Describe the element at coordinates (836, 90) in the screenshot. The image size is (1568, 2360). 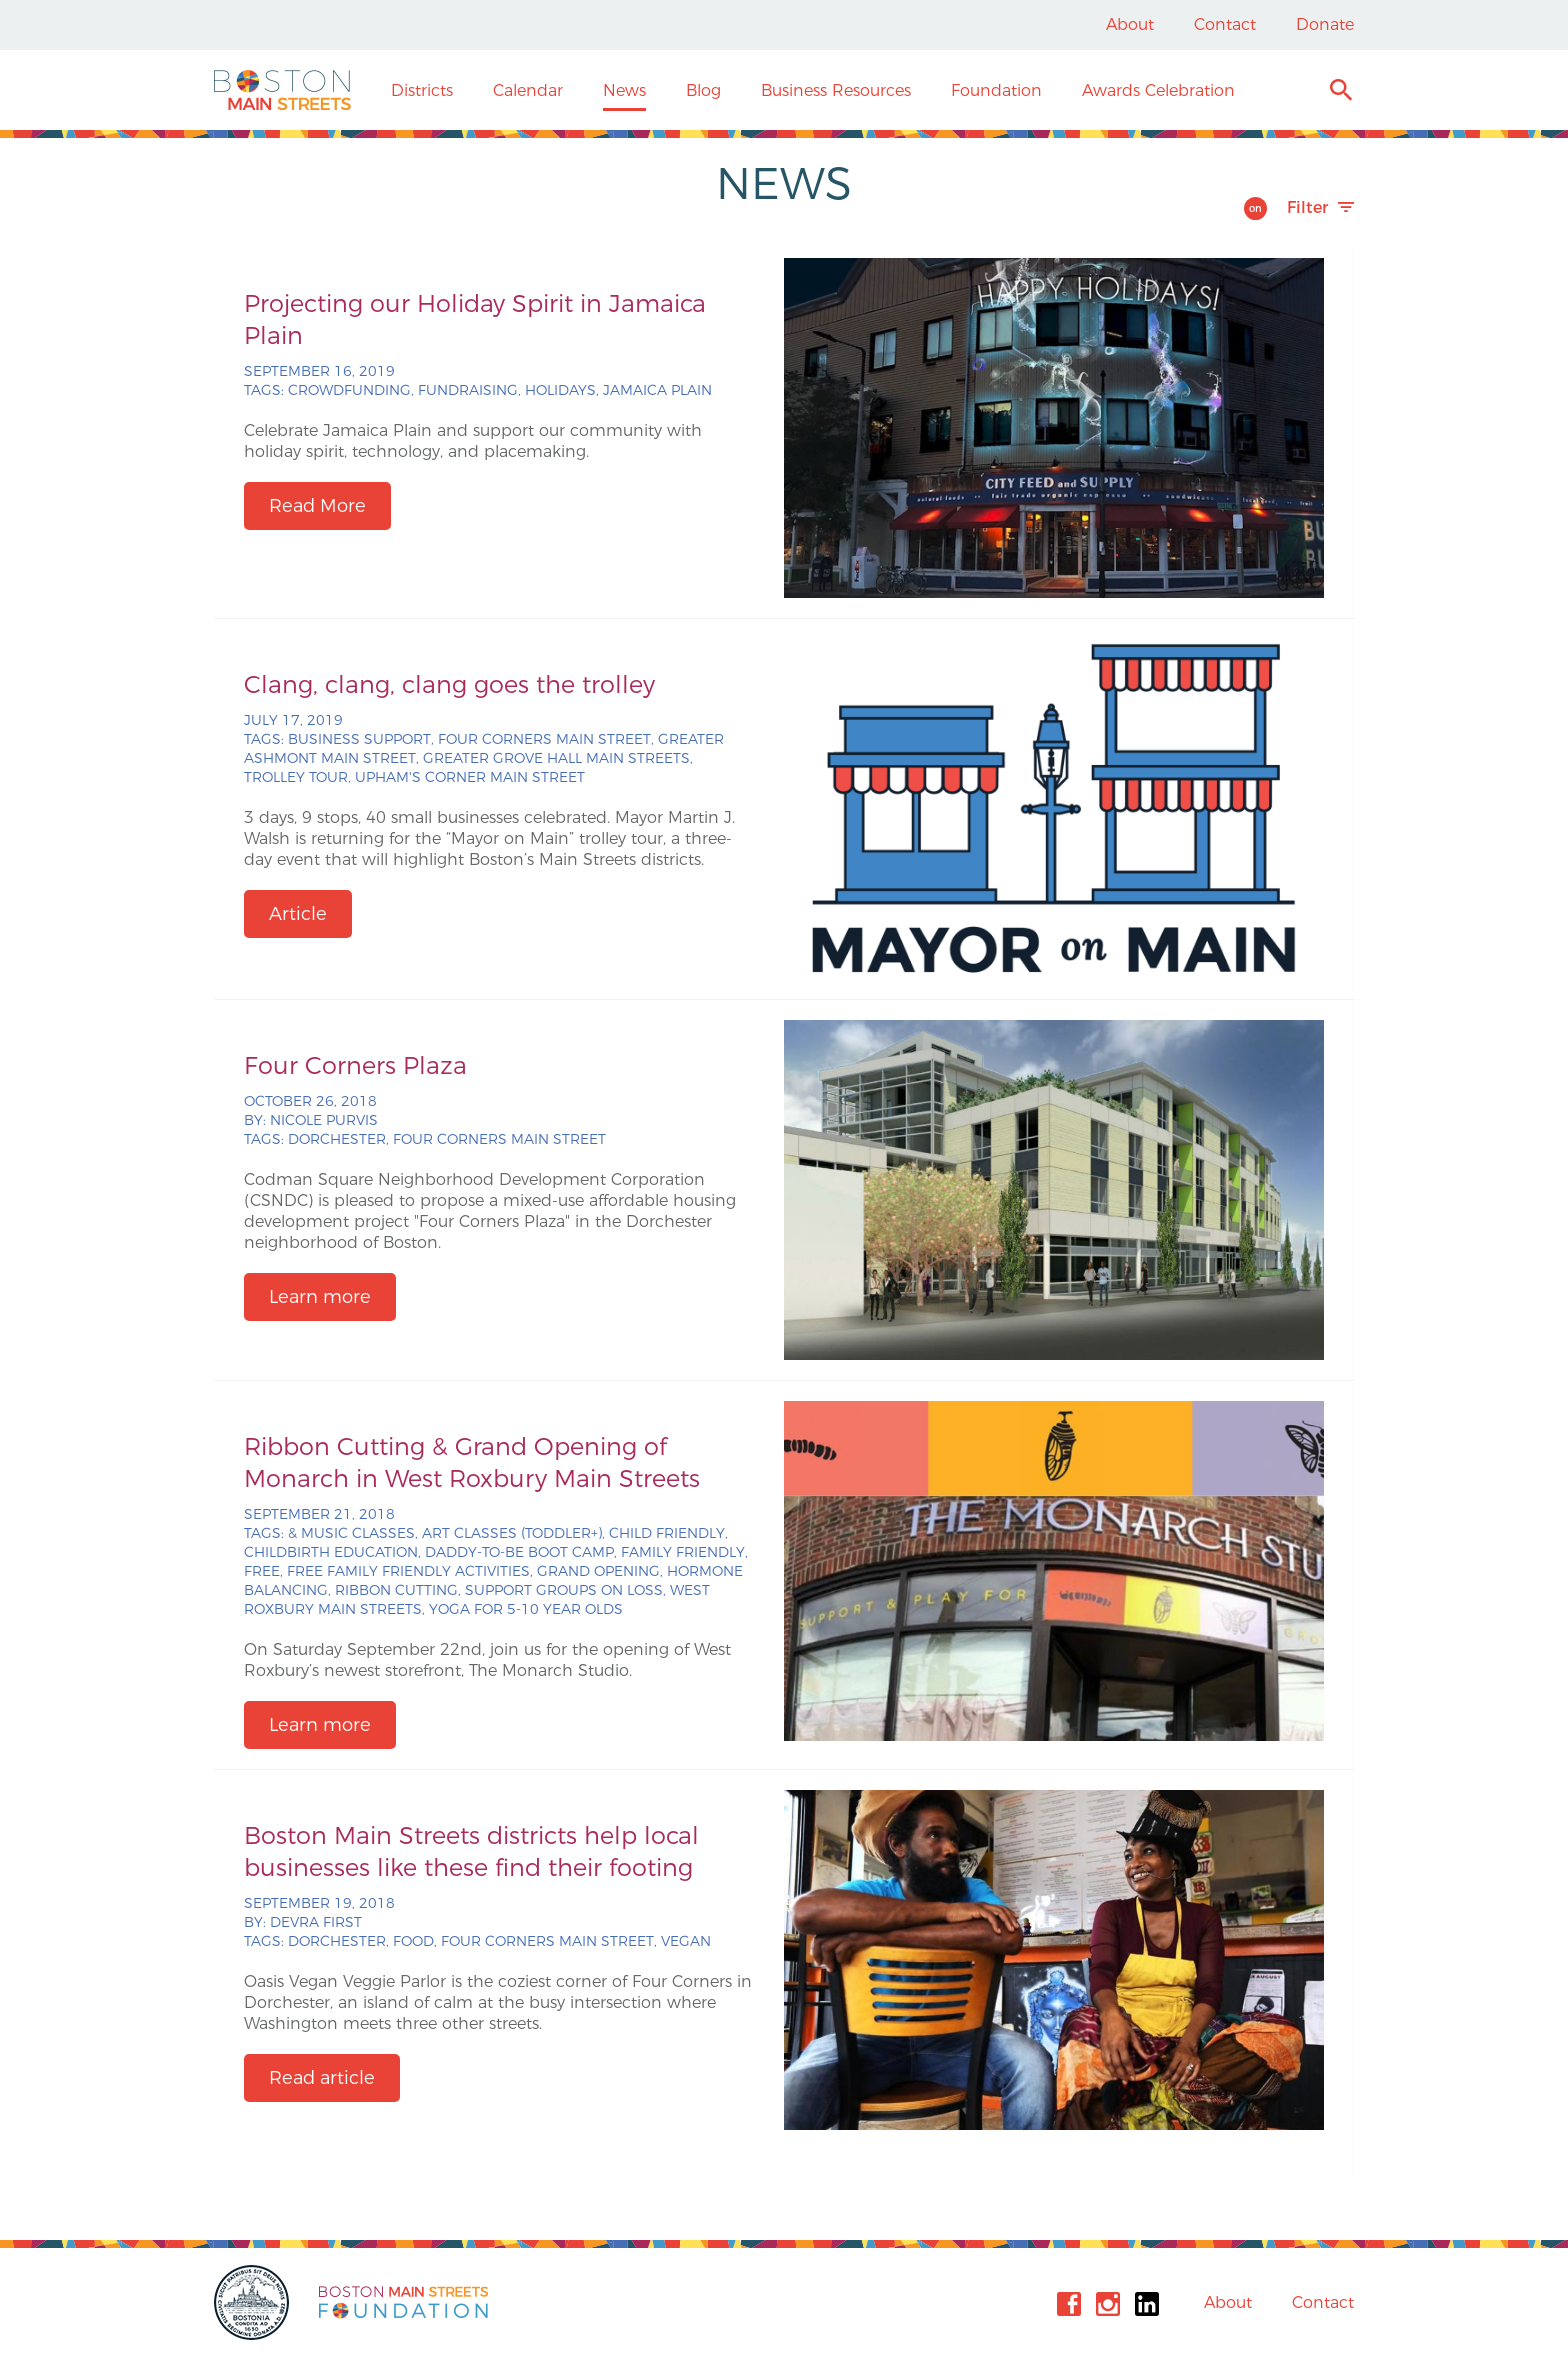
I see `Business Resources` at that location.